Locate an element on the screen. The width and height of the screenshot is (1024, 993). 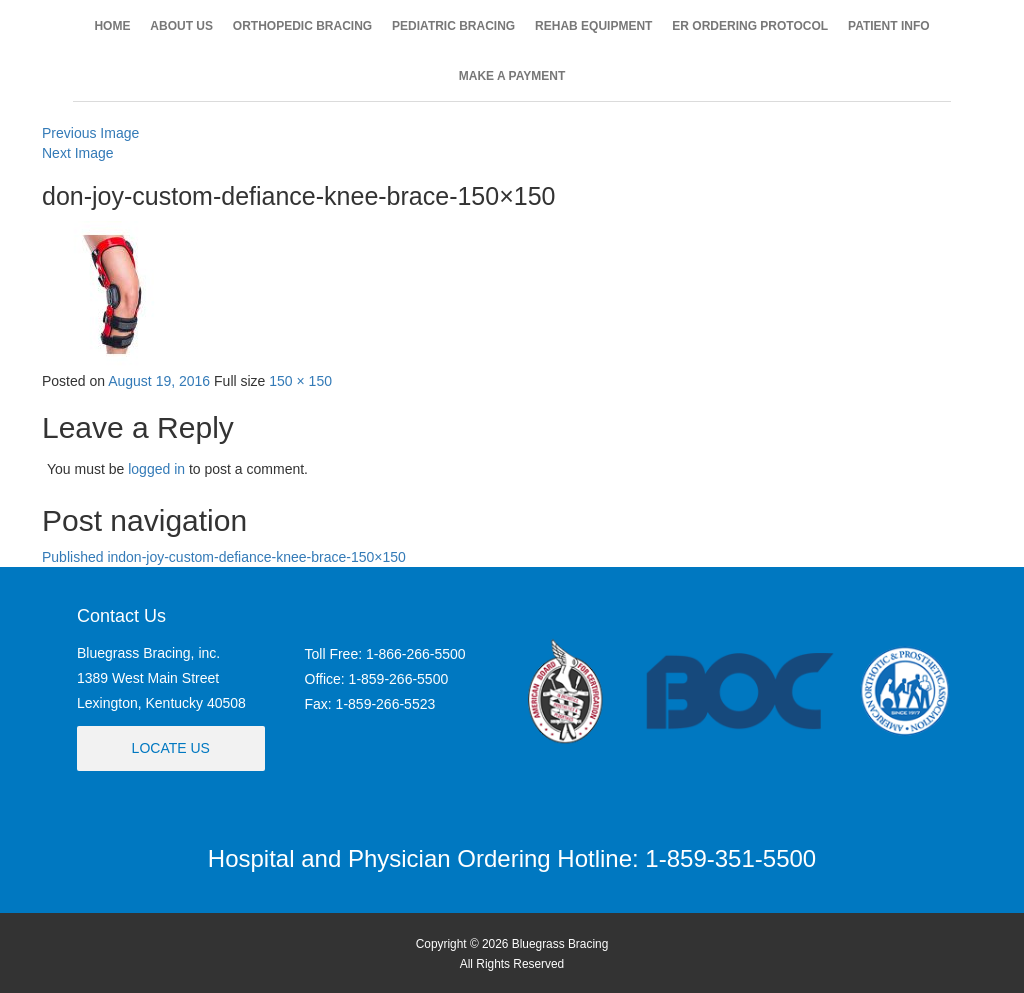
PATIENT INFO [button] is located at coordinates (889, 26).